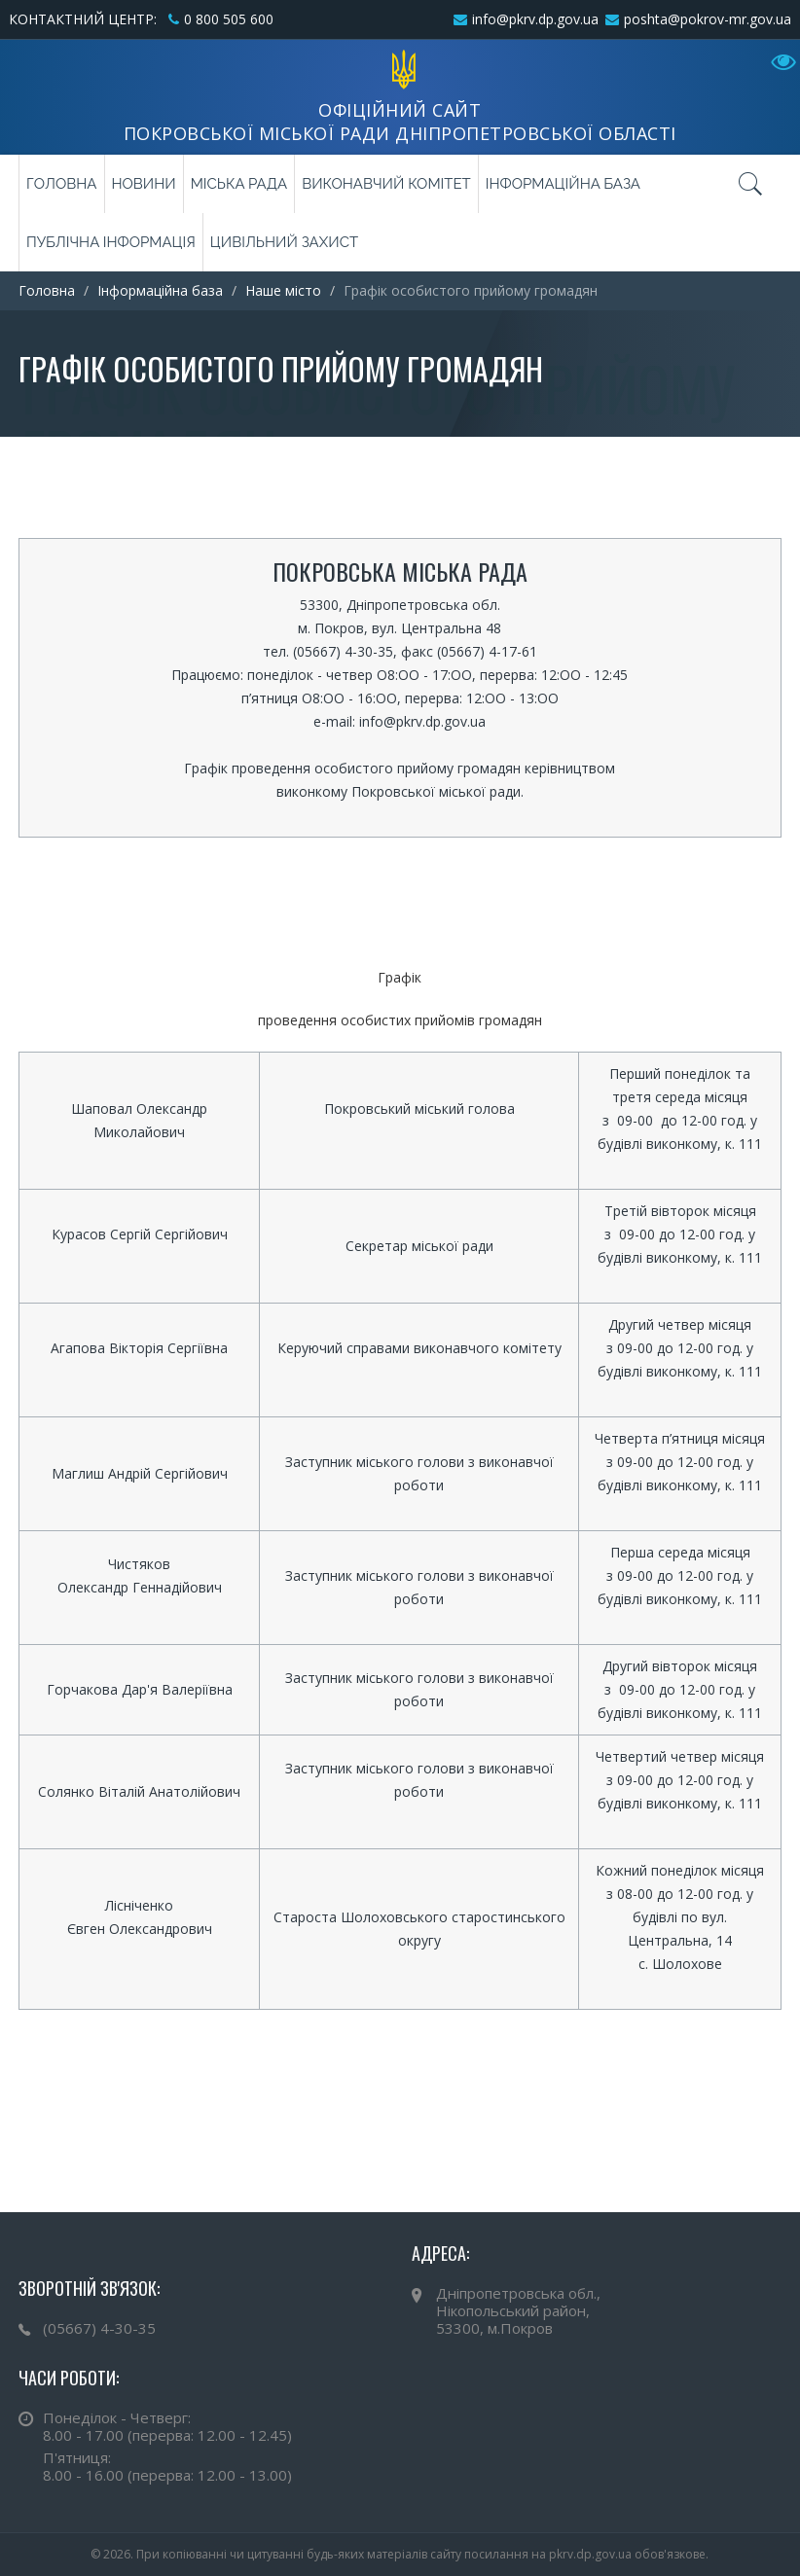 The image size is (800, 2576). Describe the element at coordinates (99, 2328) in the screenshot. I see `(05667) 4-30-35` at that location.